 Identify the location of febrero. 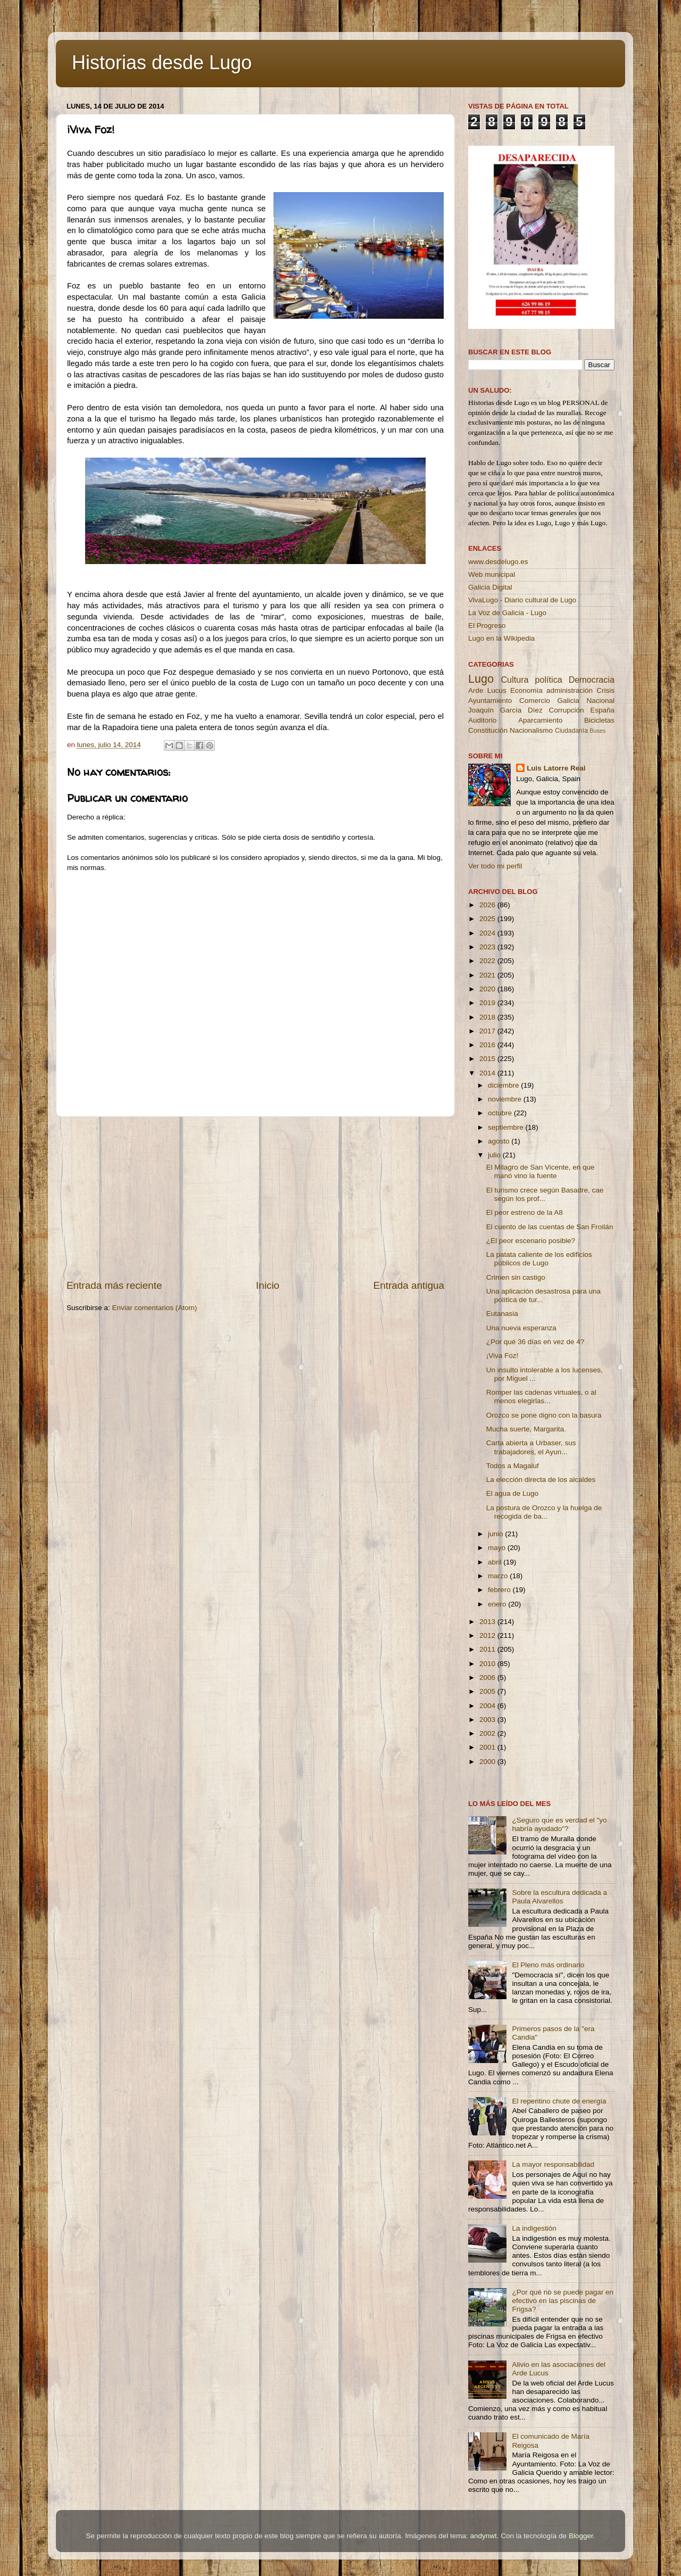
(500, 1590).